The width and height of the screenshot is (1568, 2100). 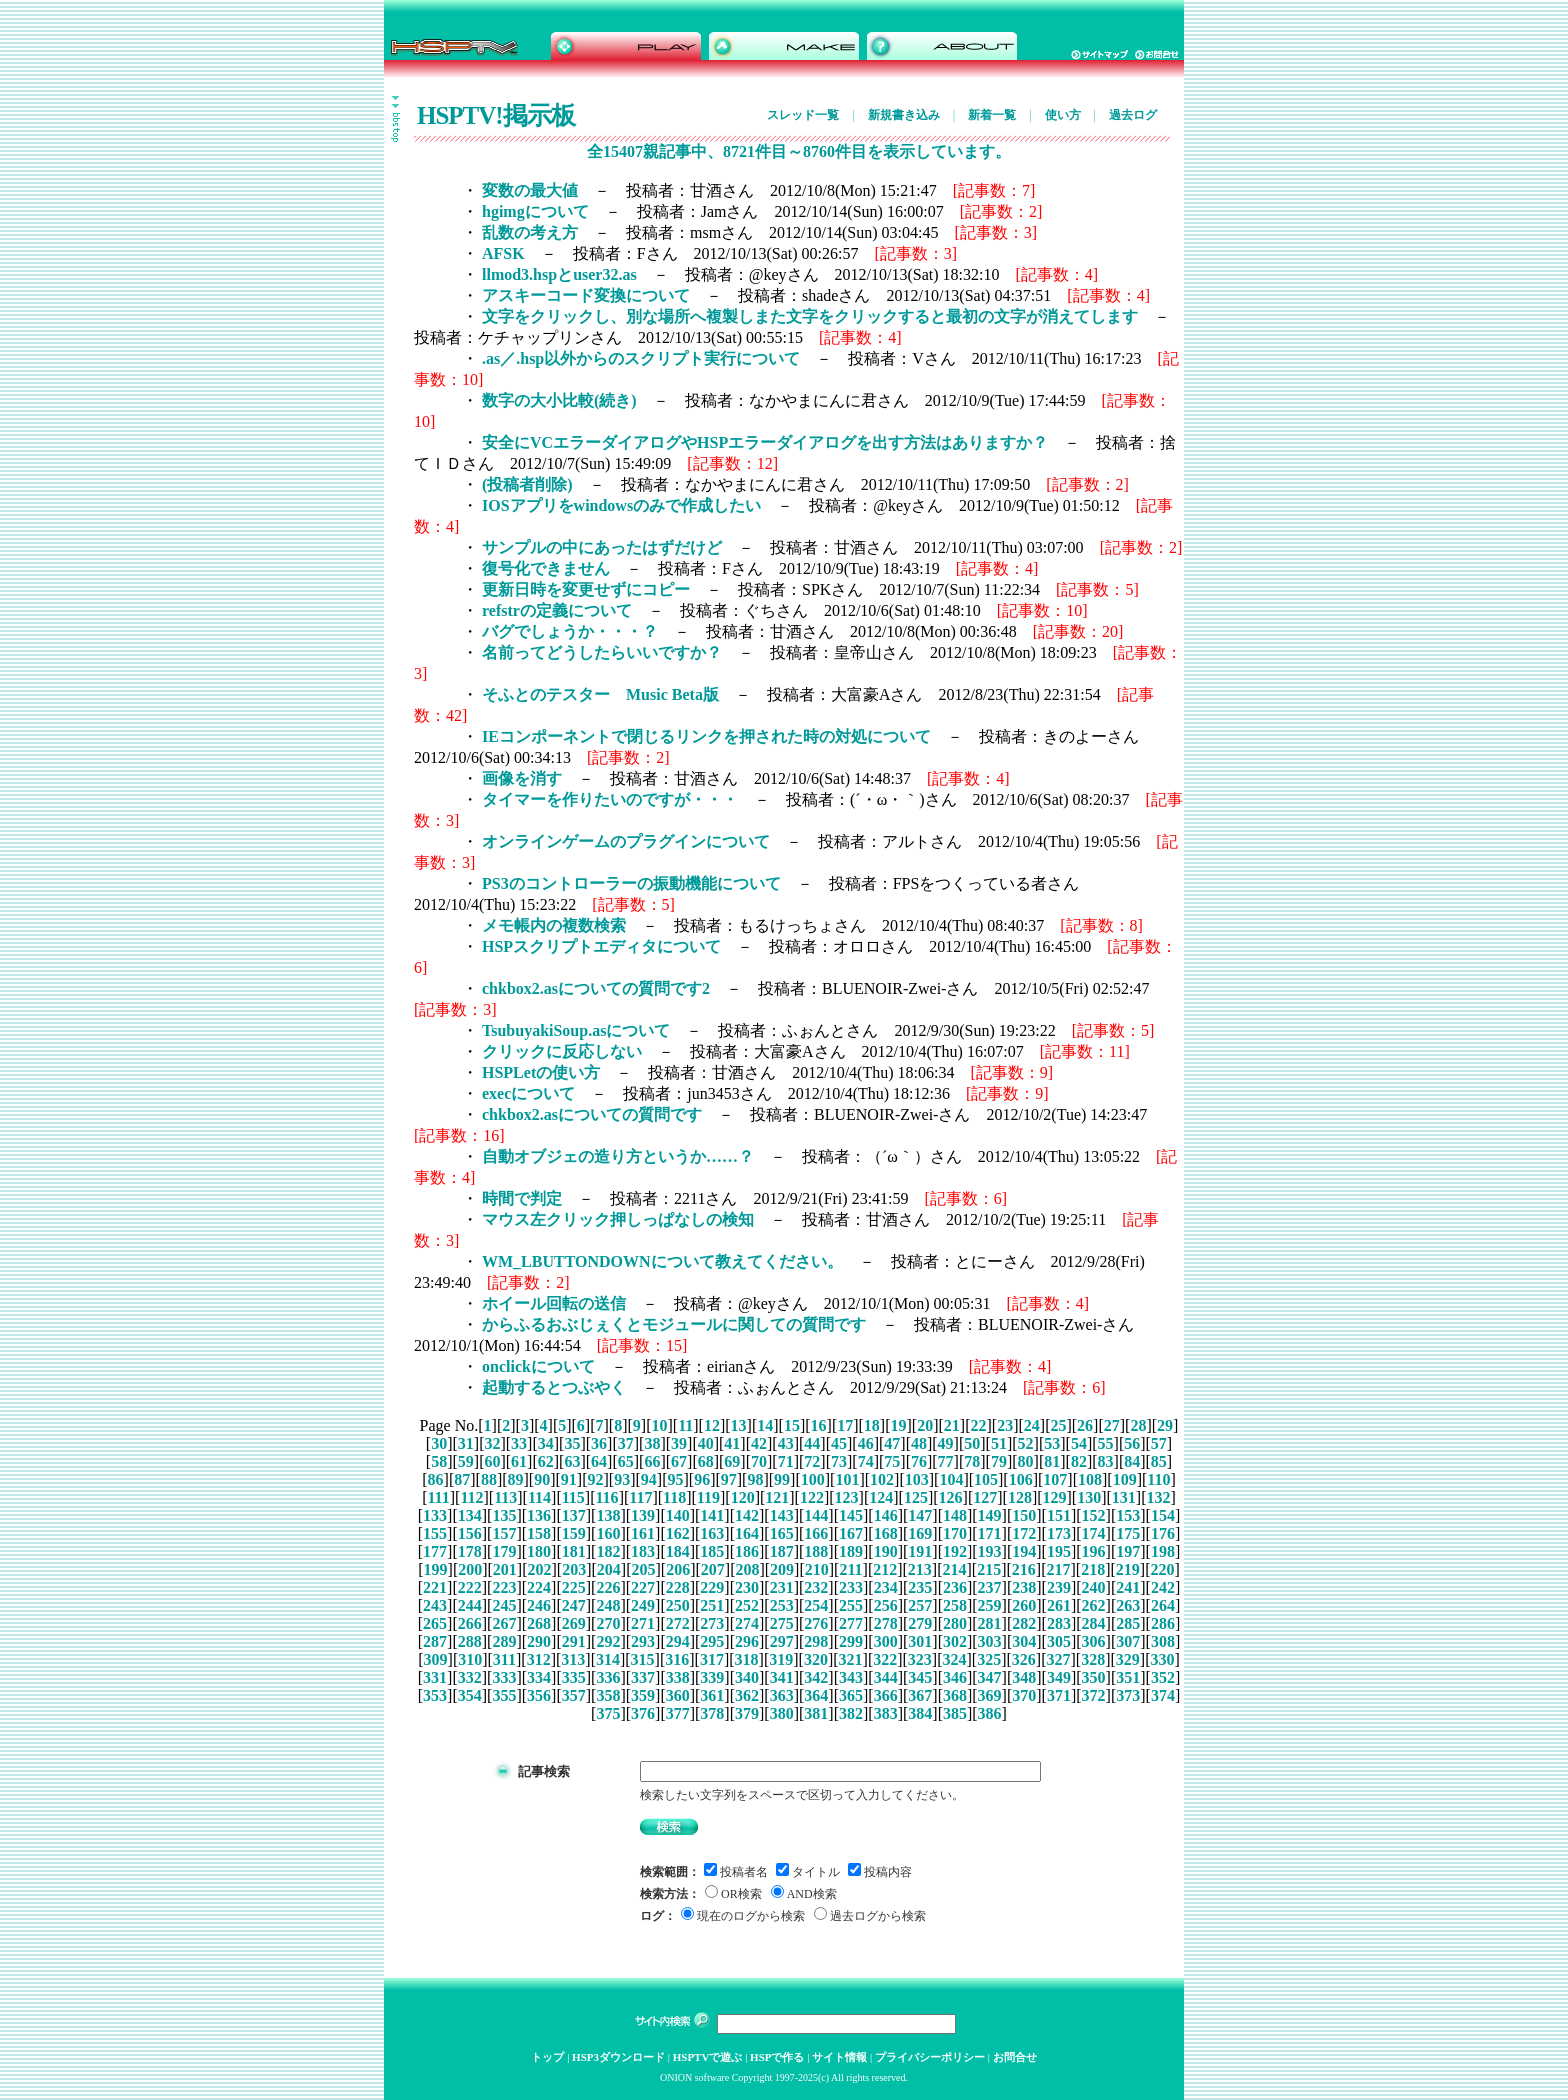 I want to click on 297, so click(x=782, y=1641).